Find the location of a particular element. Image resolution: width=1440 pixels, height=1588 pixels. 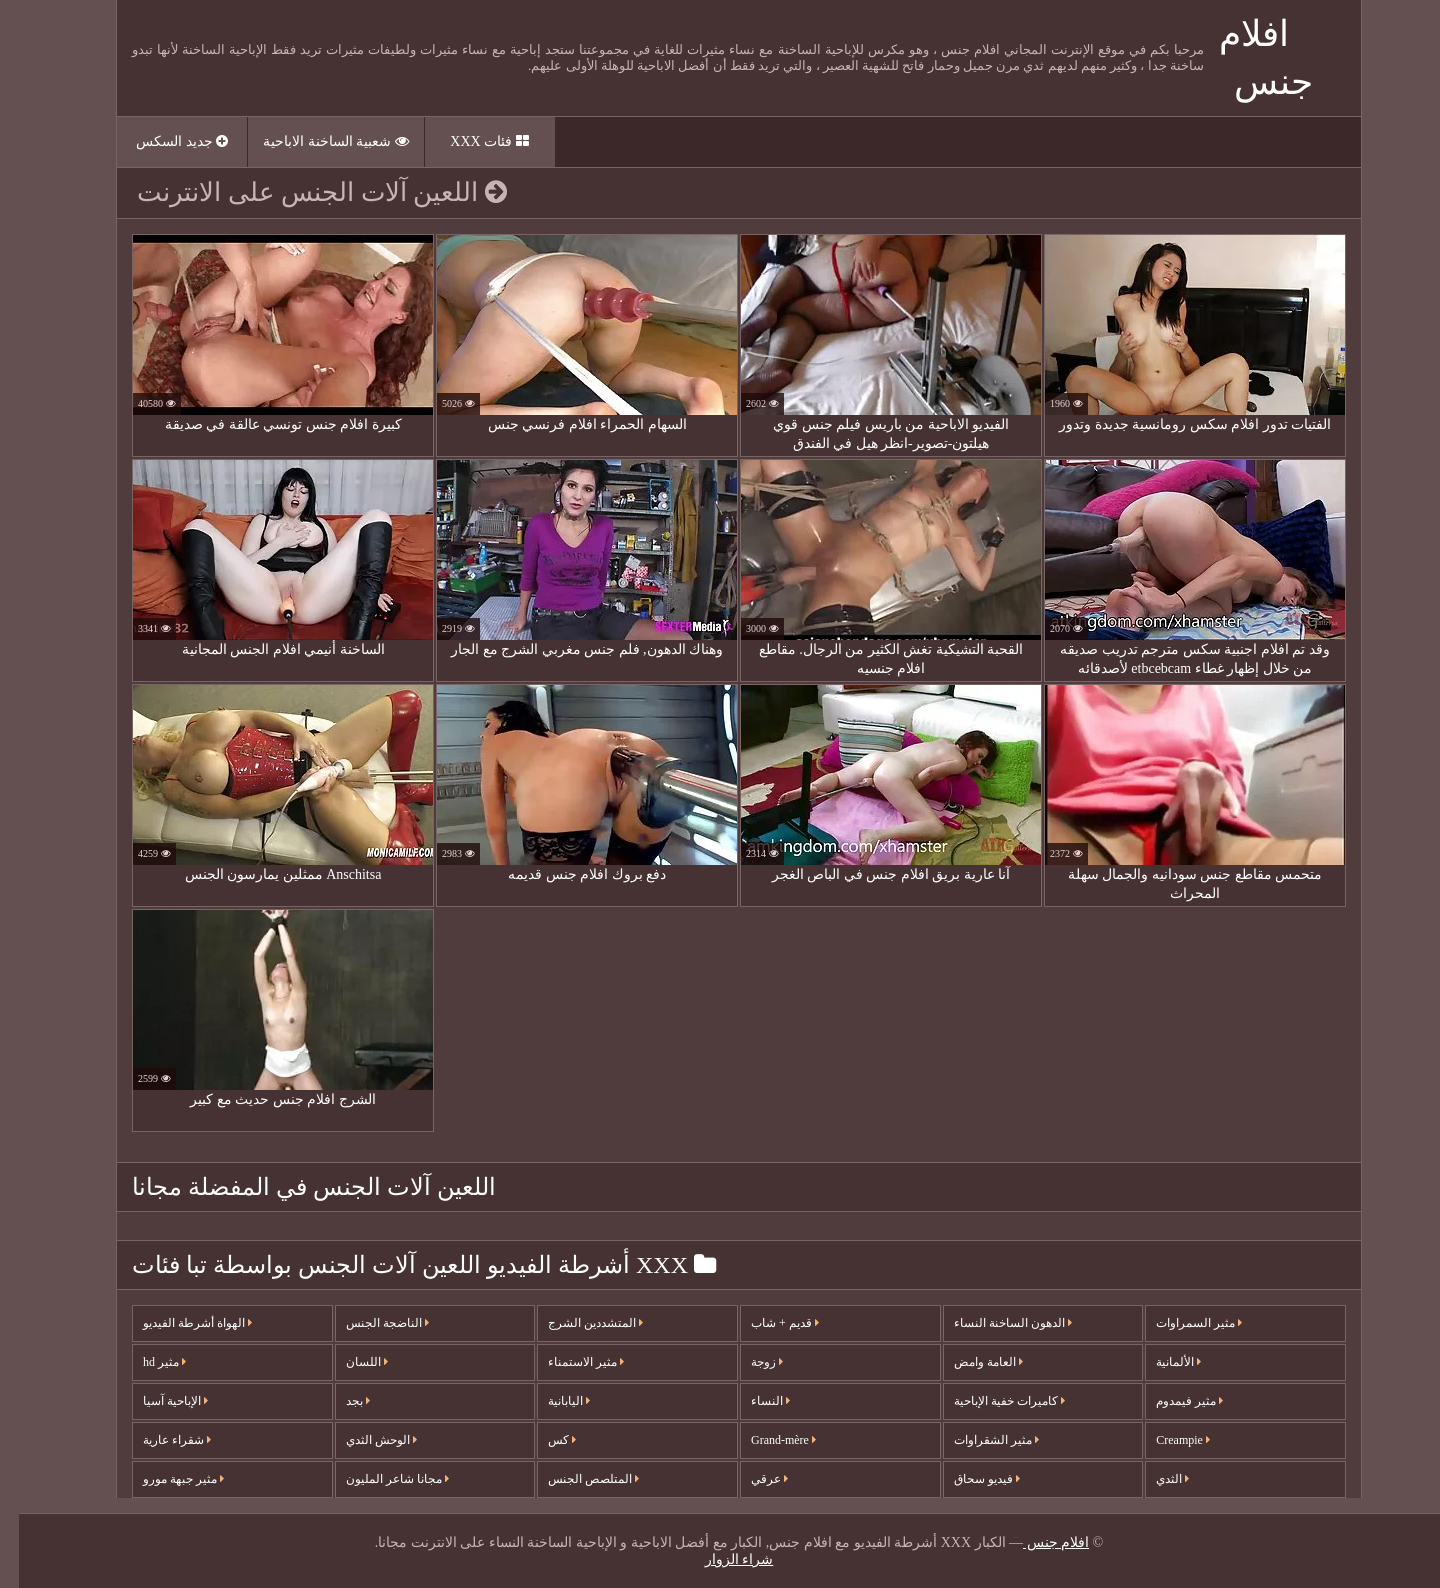

فئات XXX is located at coordinates (470, 141).